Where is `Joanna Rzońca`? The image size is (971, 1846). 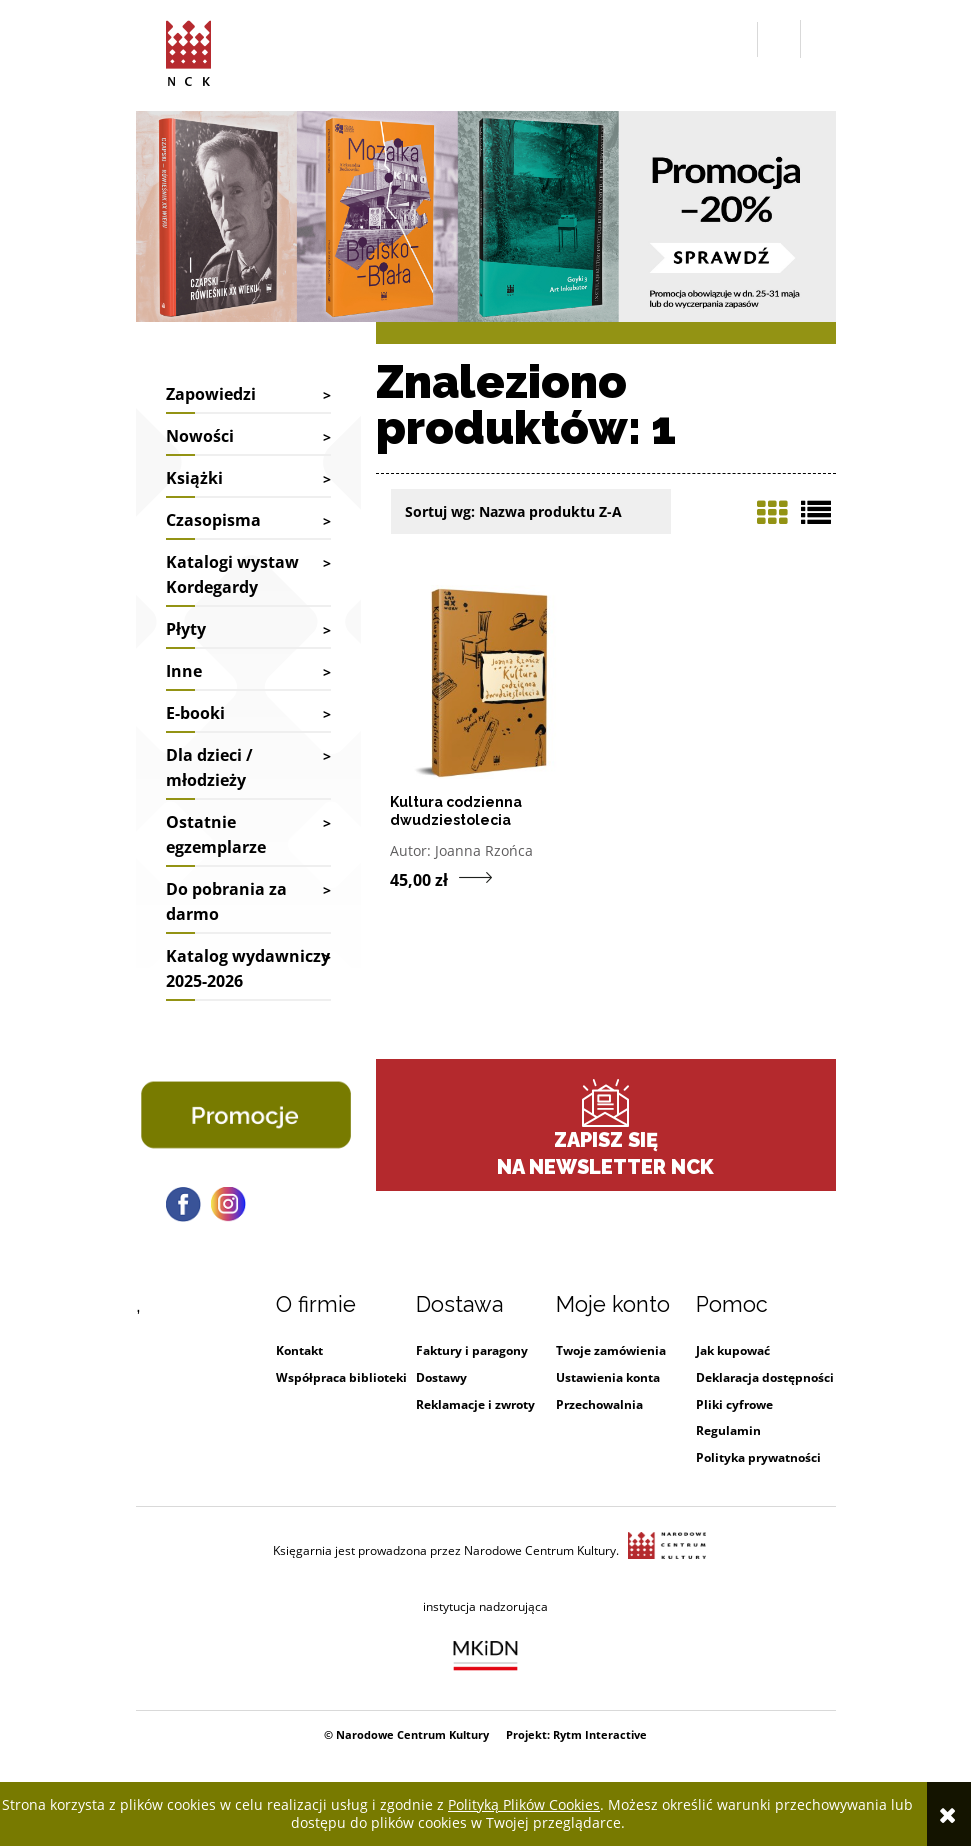
Joanna Rzońca is located at coordinates (484, 850).